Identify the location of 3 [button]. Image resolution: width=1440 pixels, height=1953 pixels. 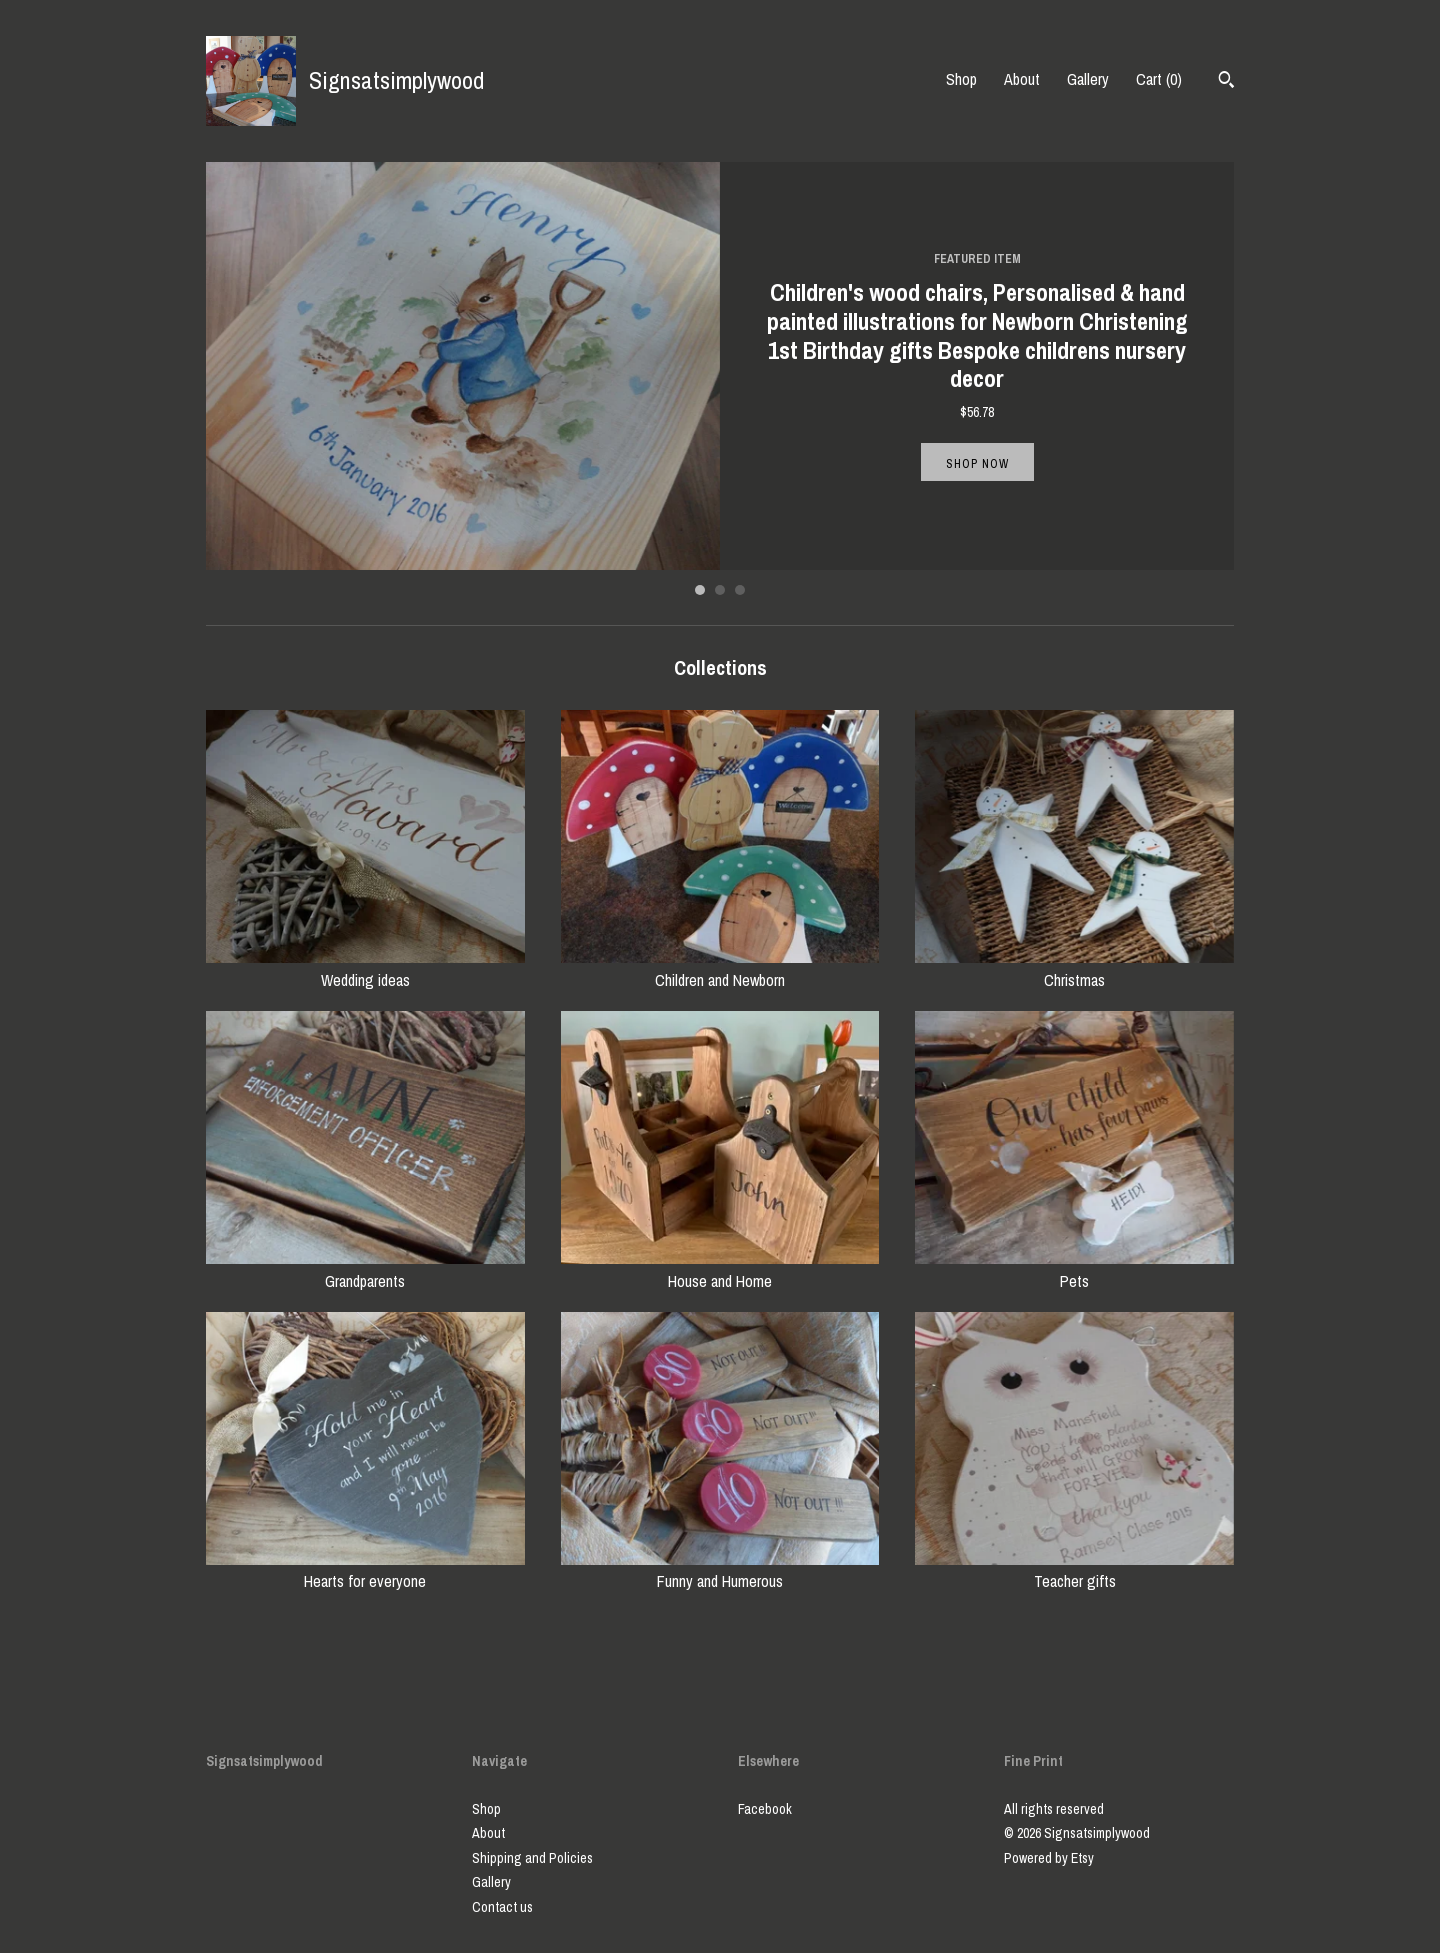
(740, 590).